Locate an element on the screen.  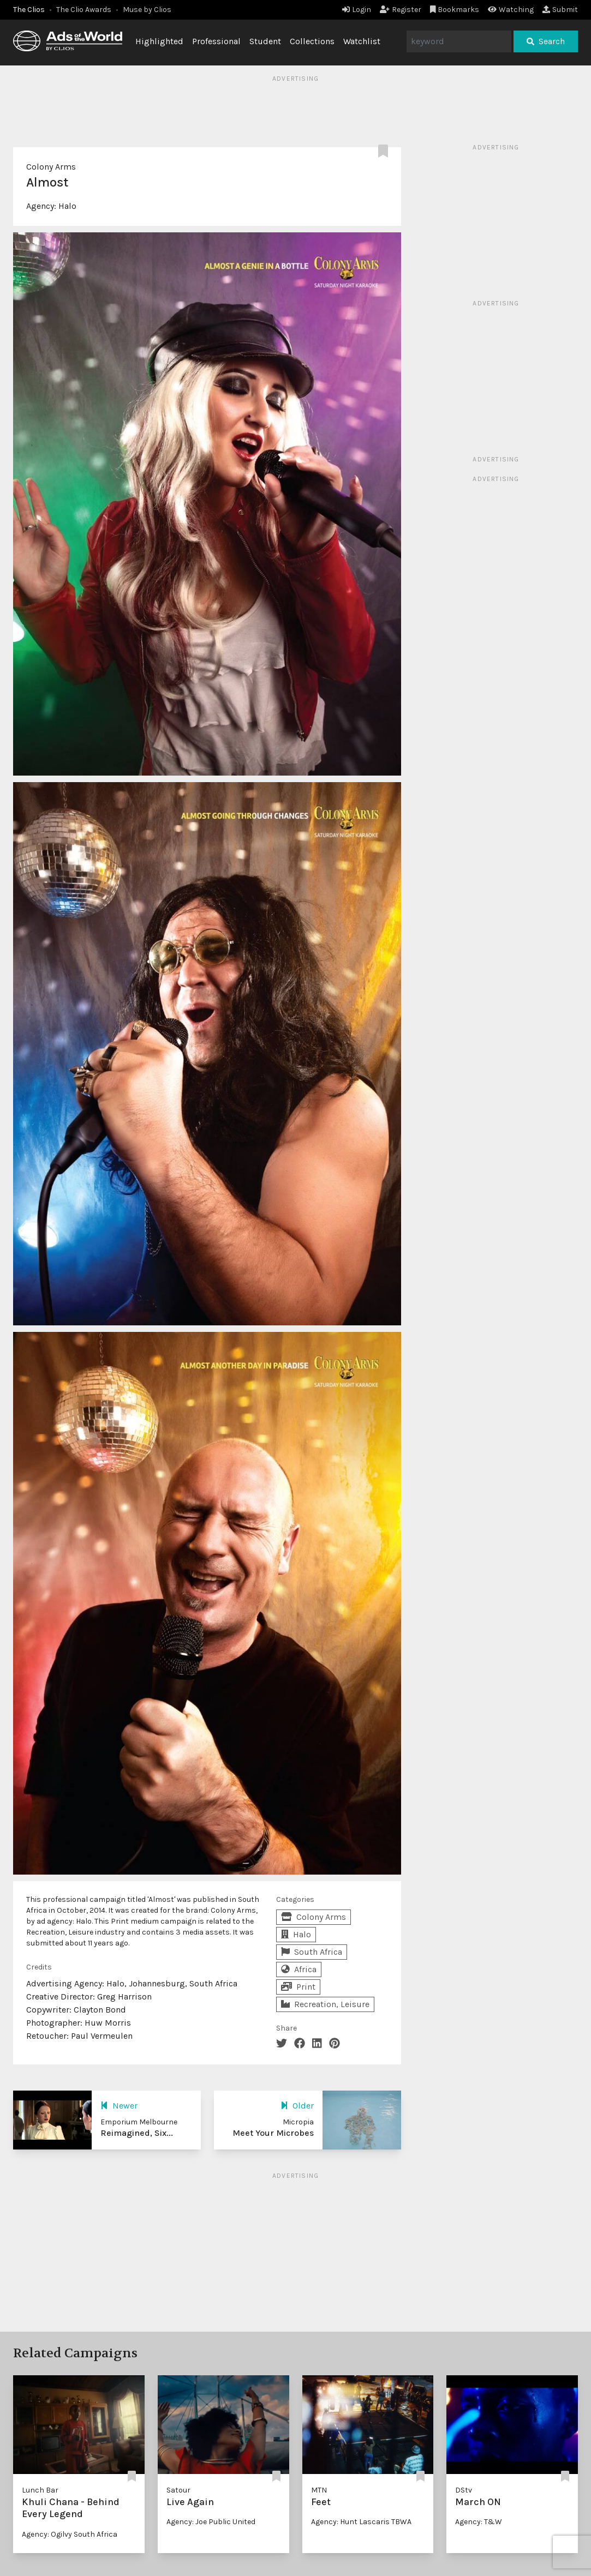
Print is located at coordinates (298, 1986).